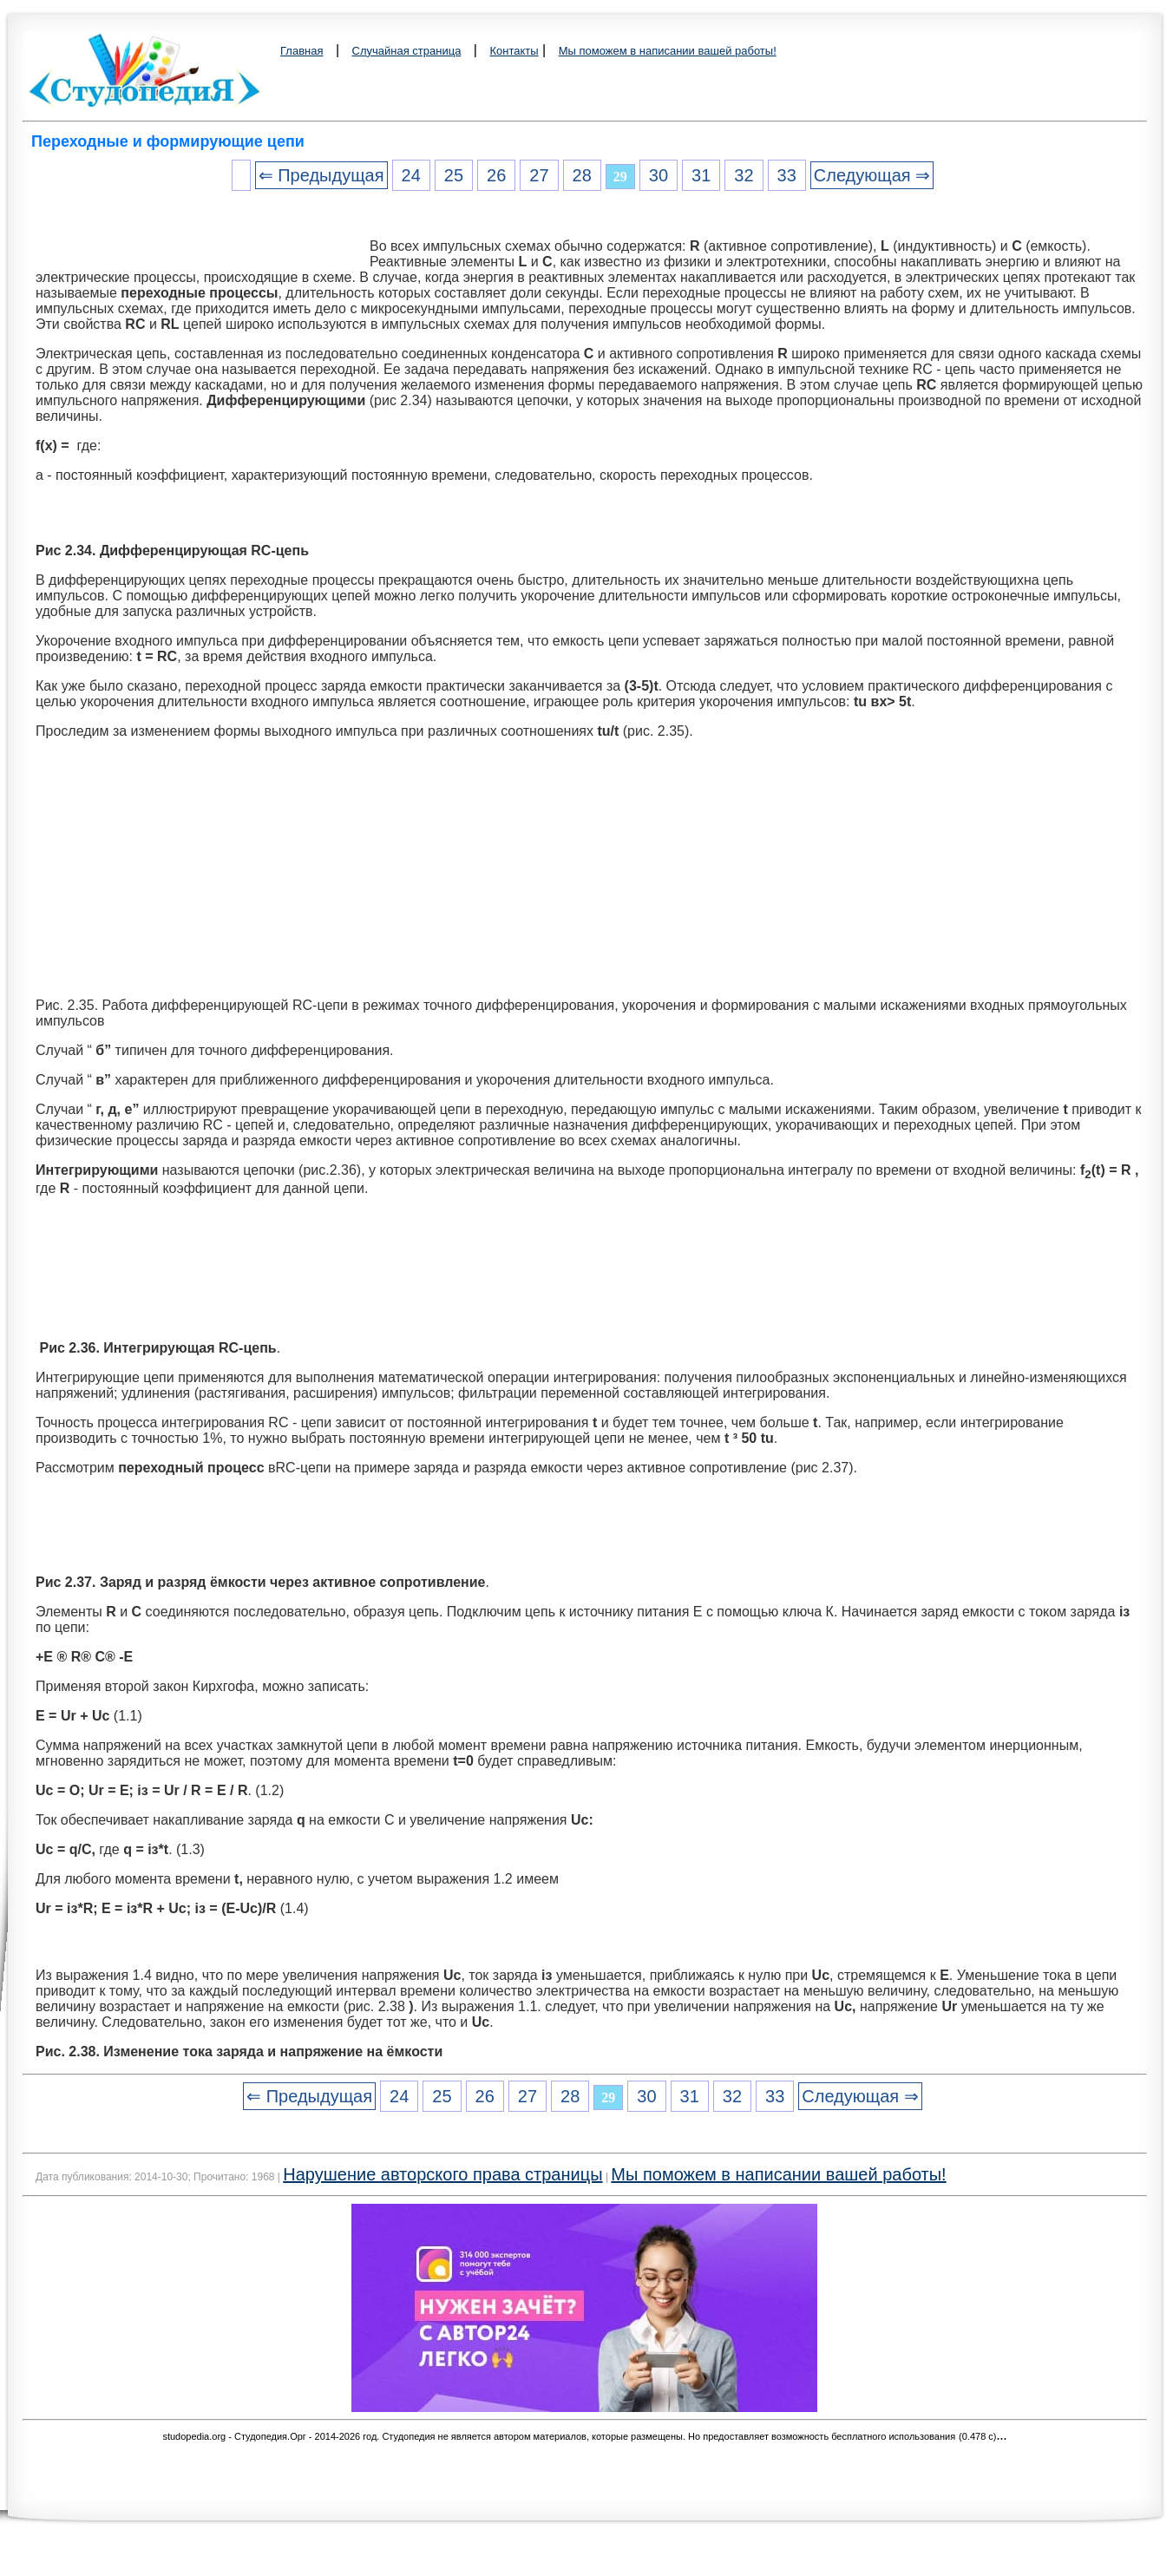  I want to click on Контакты, so click(513, 50).